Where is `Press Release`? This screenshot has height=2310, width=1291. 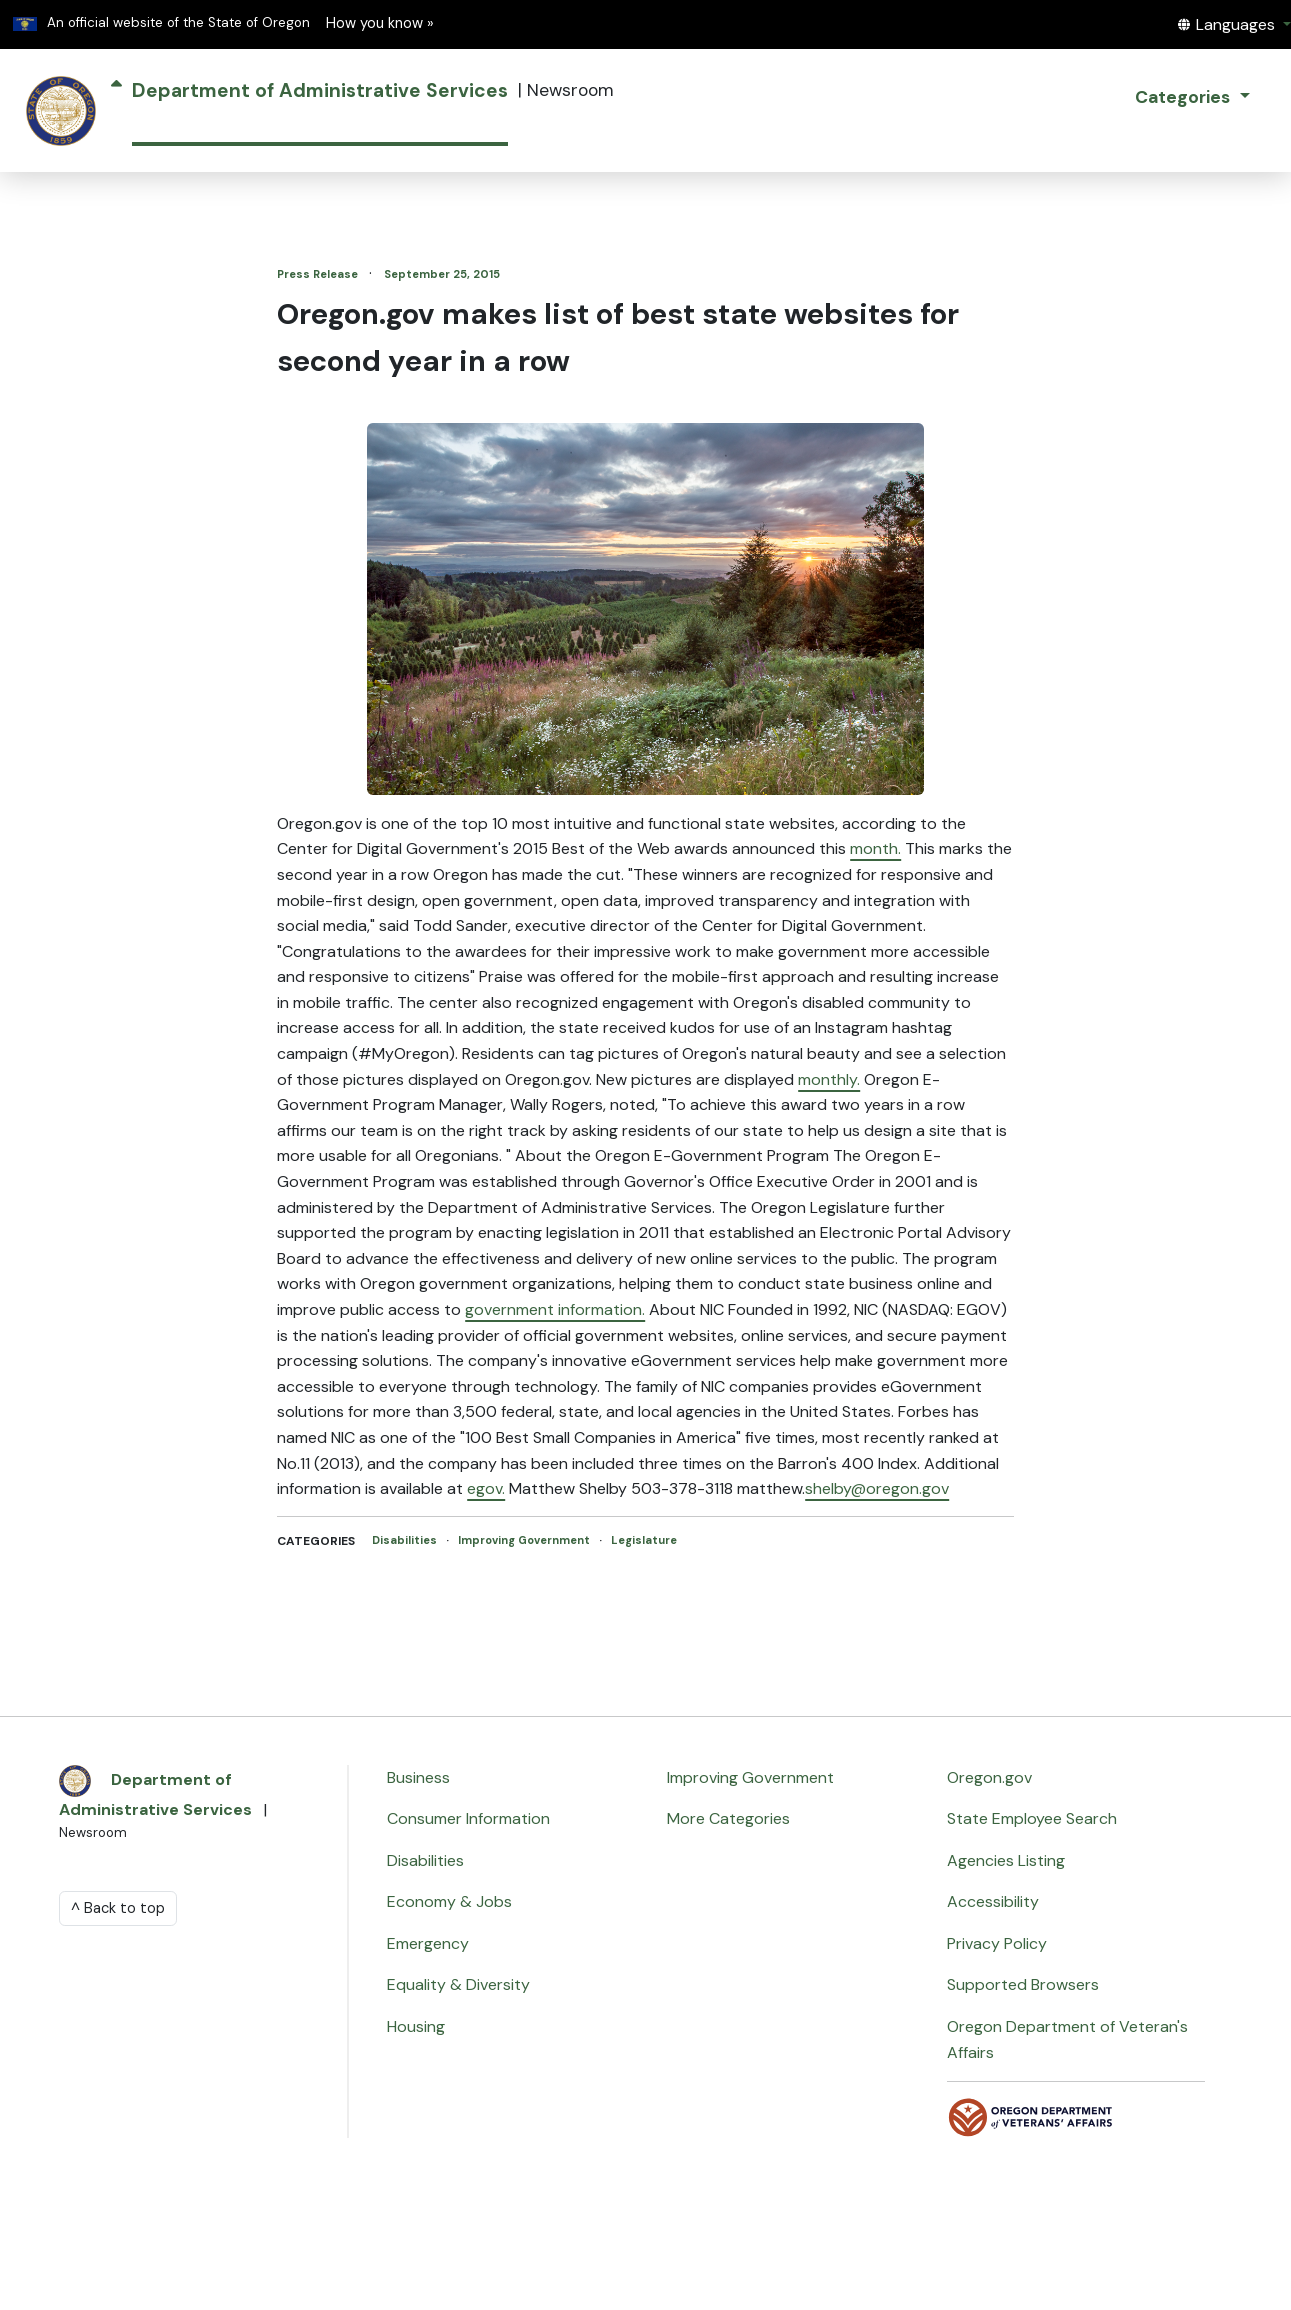 Press Release is located at coordinates (319, 274).